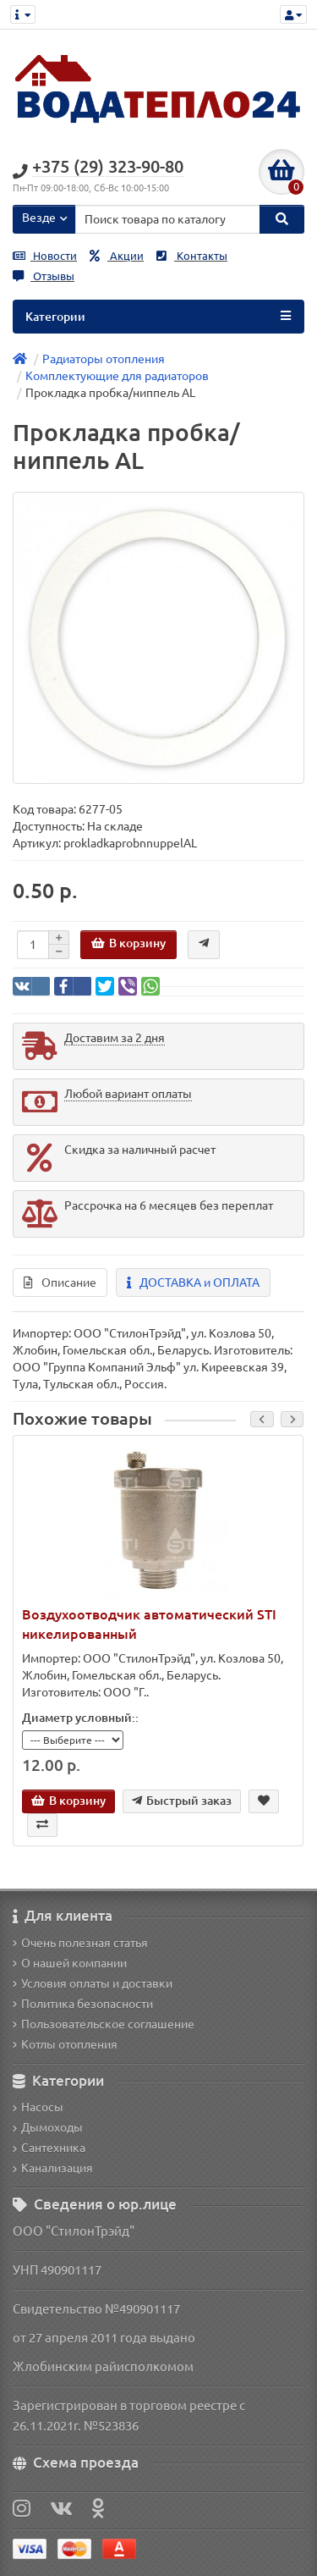 This screenshot has height=2576, width=317. I want to click on Условия оплаты и доставки, so click(92, 1983).